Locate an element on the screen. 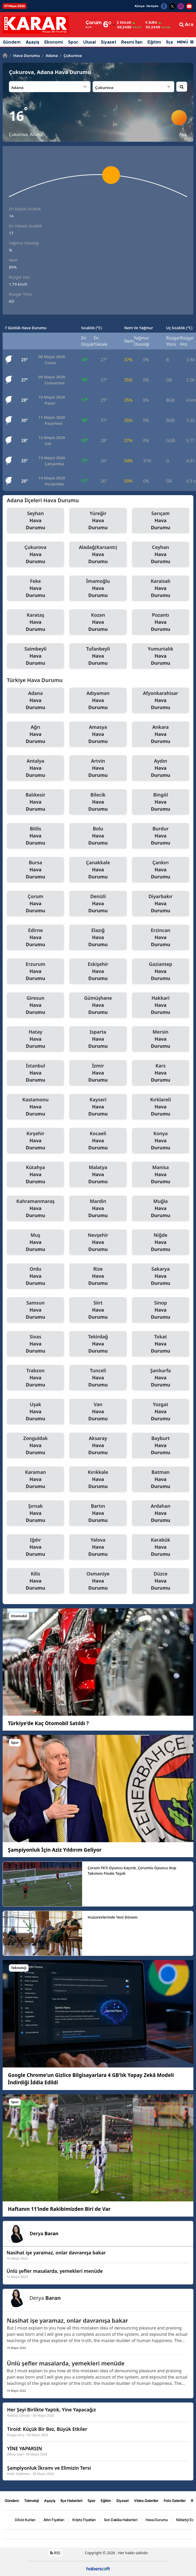 Image resolution: width=196 pixels, height=2576 pixels. Gümüşhane is located at coordinates (97, 1005).